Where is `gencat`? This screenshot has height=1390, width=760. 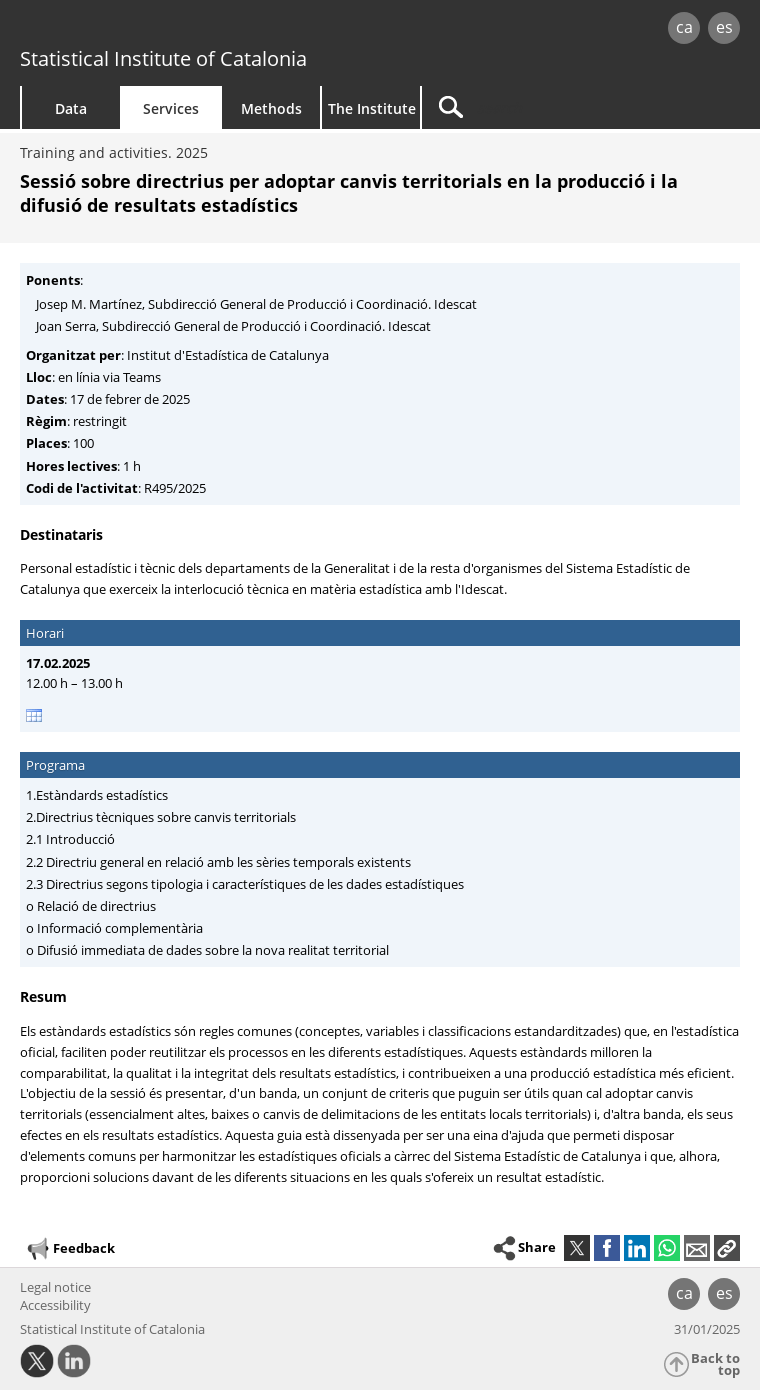
gencat is located at coordinates (164, 29).